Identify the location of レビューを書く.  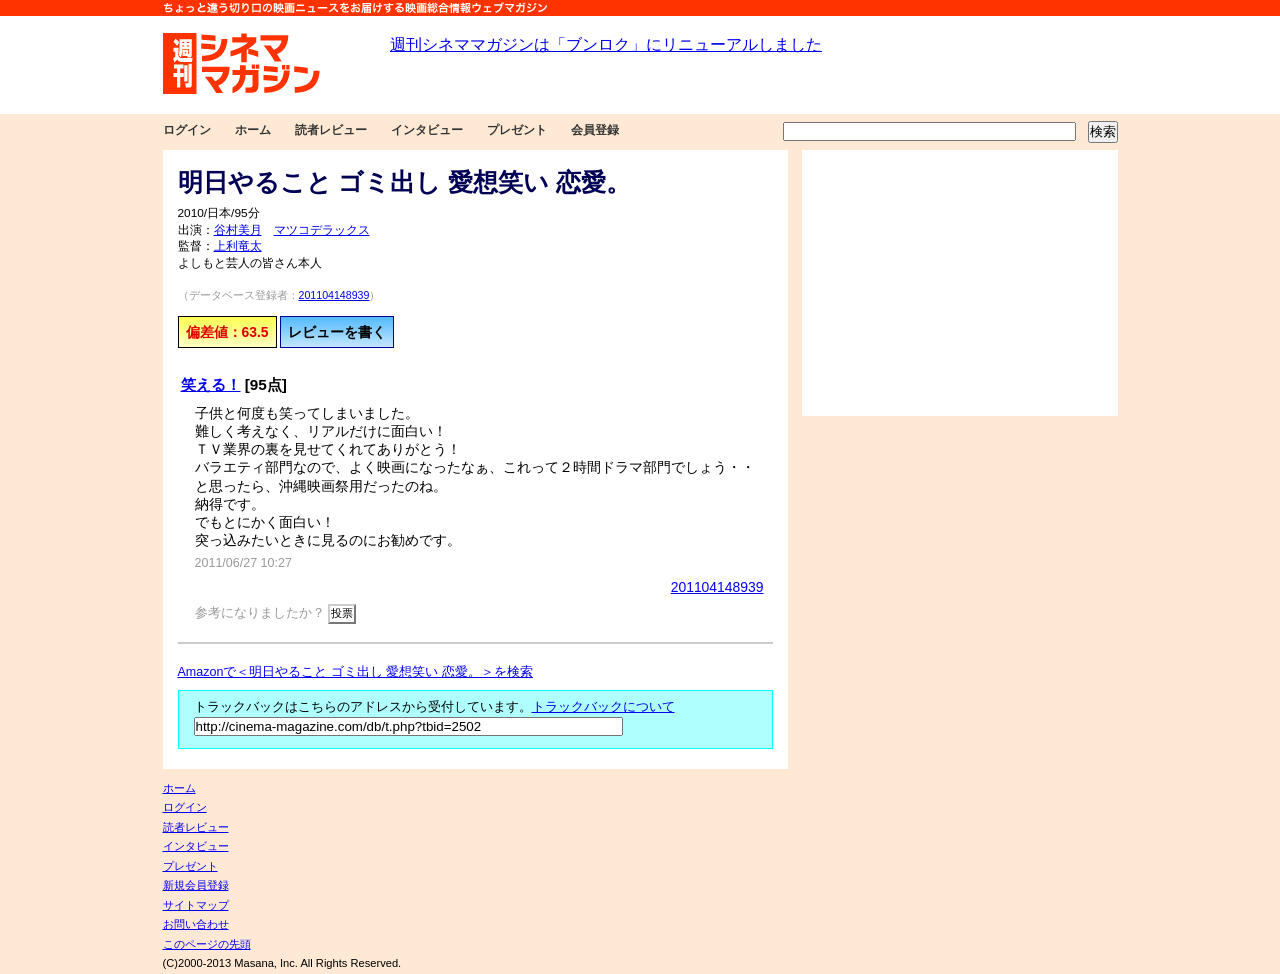
(337, 332).